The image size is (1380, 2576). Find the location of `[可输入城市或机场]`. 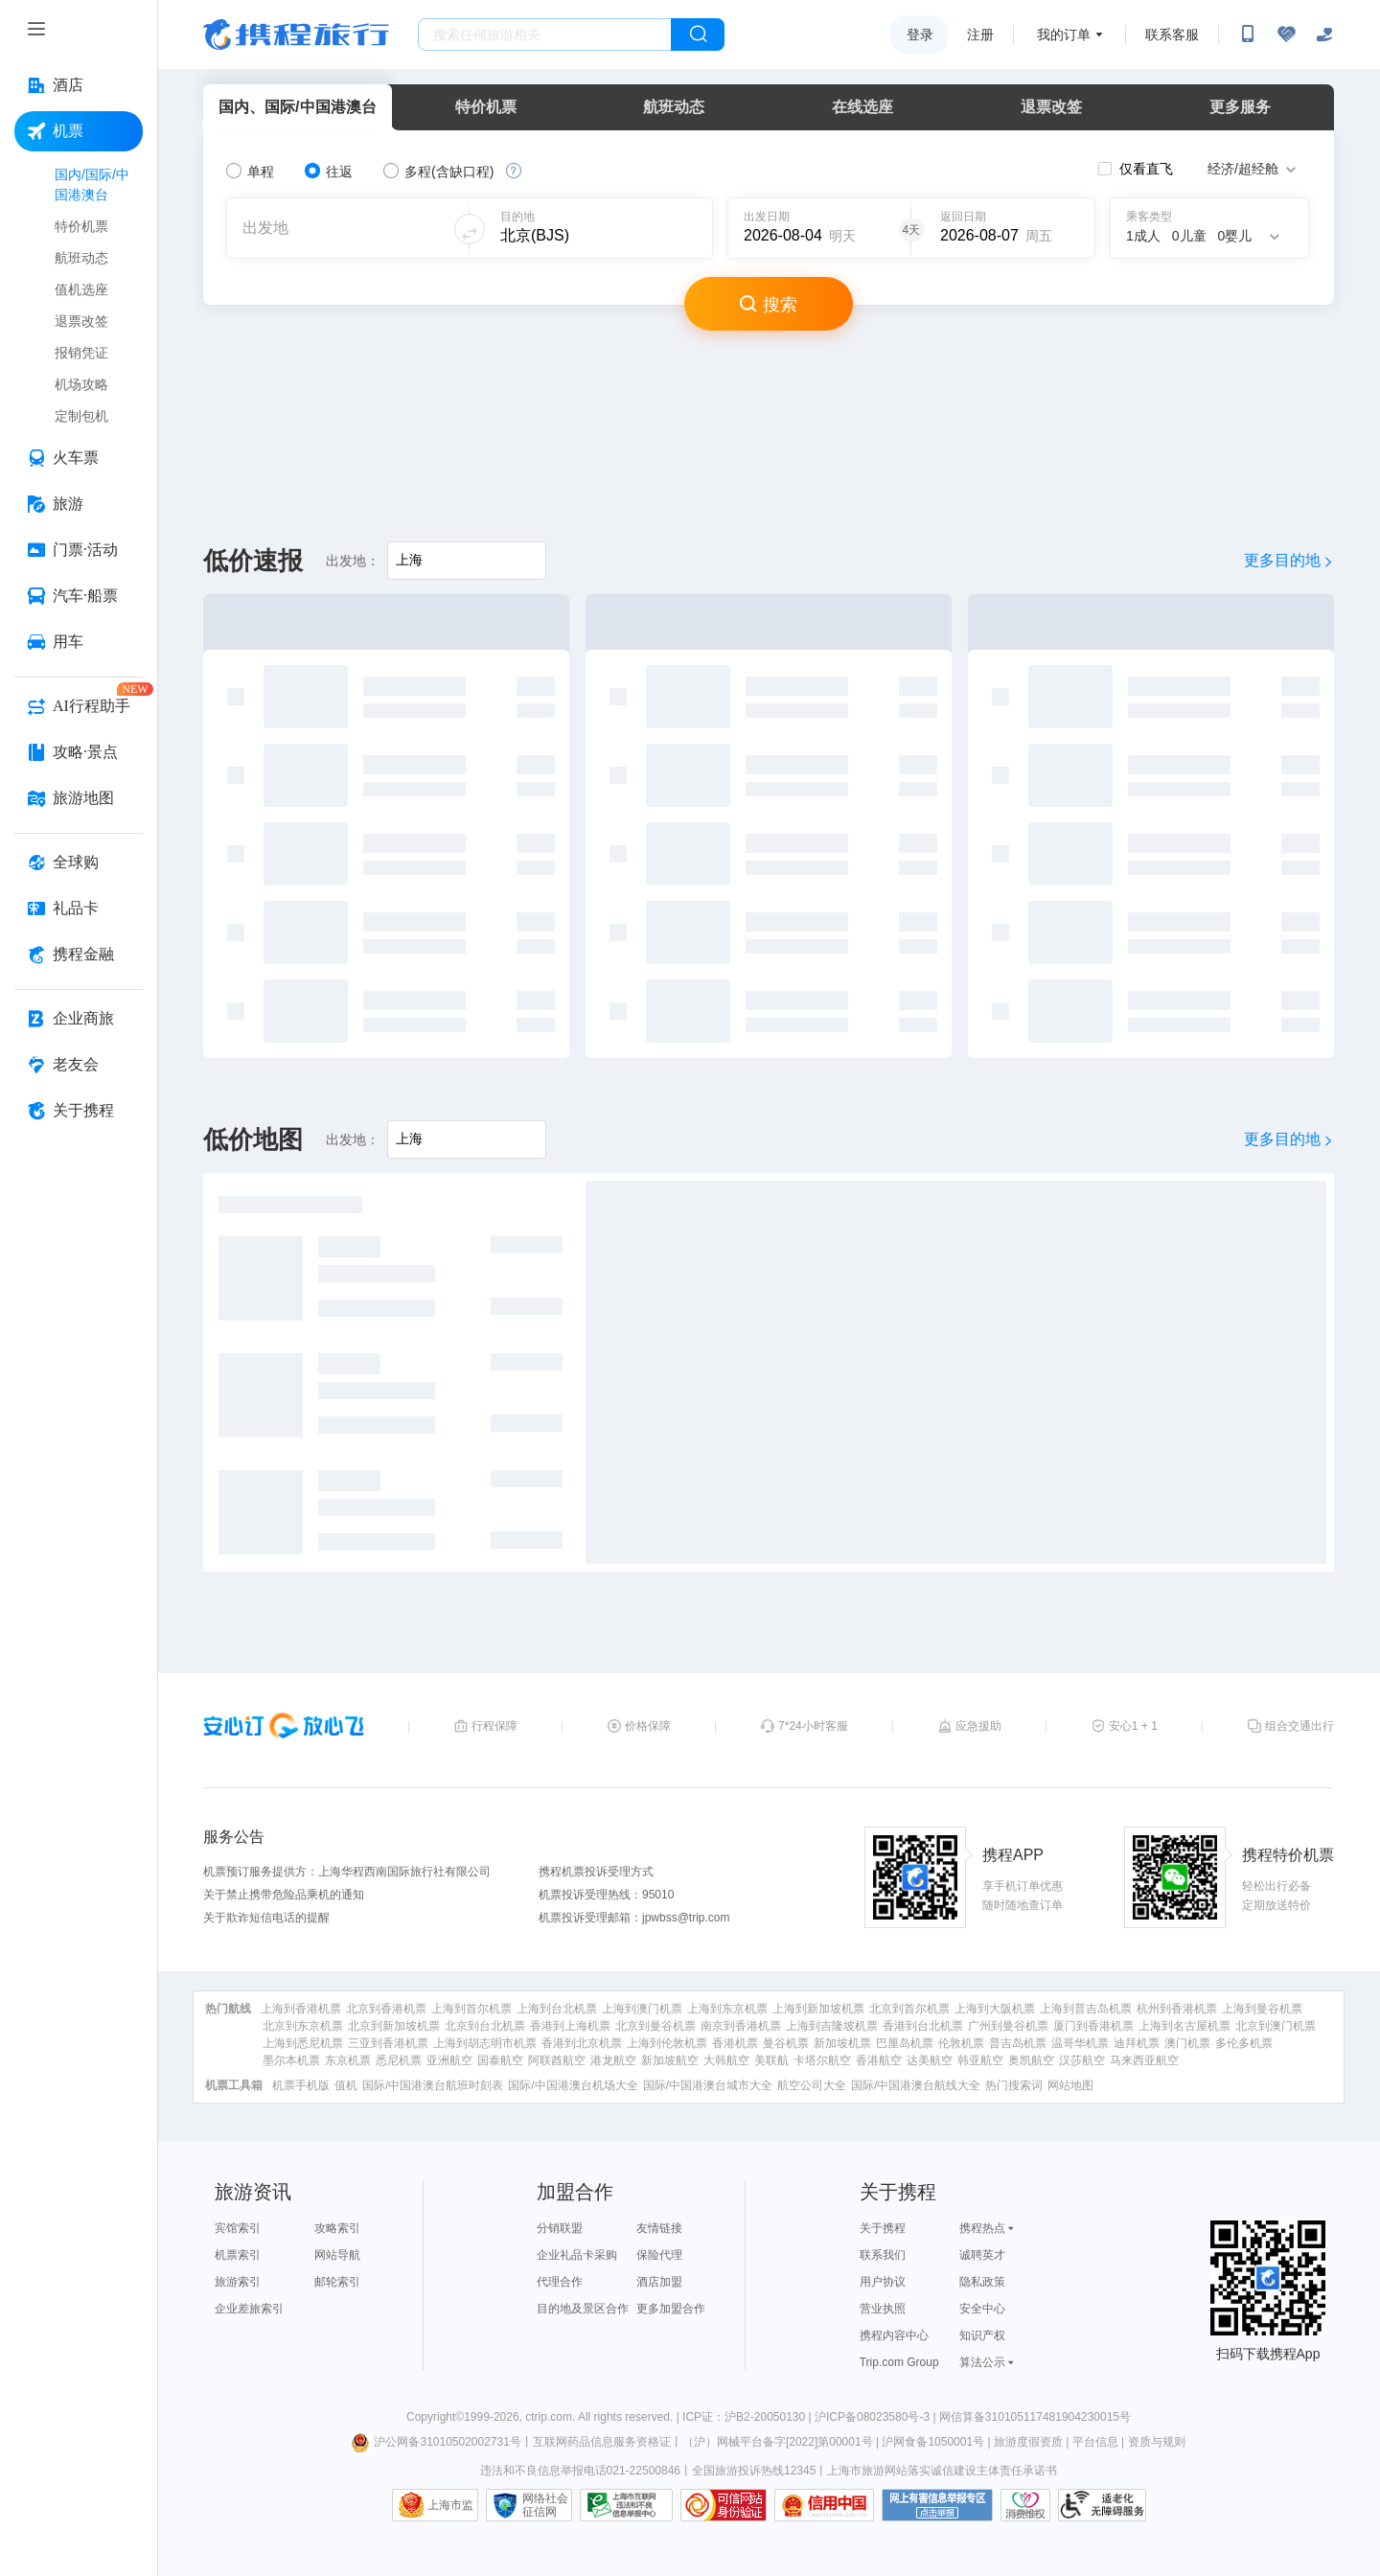

[可输入城市或机场] is located at coordinates (594, 228).